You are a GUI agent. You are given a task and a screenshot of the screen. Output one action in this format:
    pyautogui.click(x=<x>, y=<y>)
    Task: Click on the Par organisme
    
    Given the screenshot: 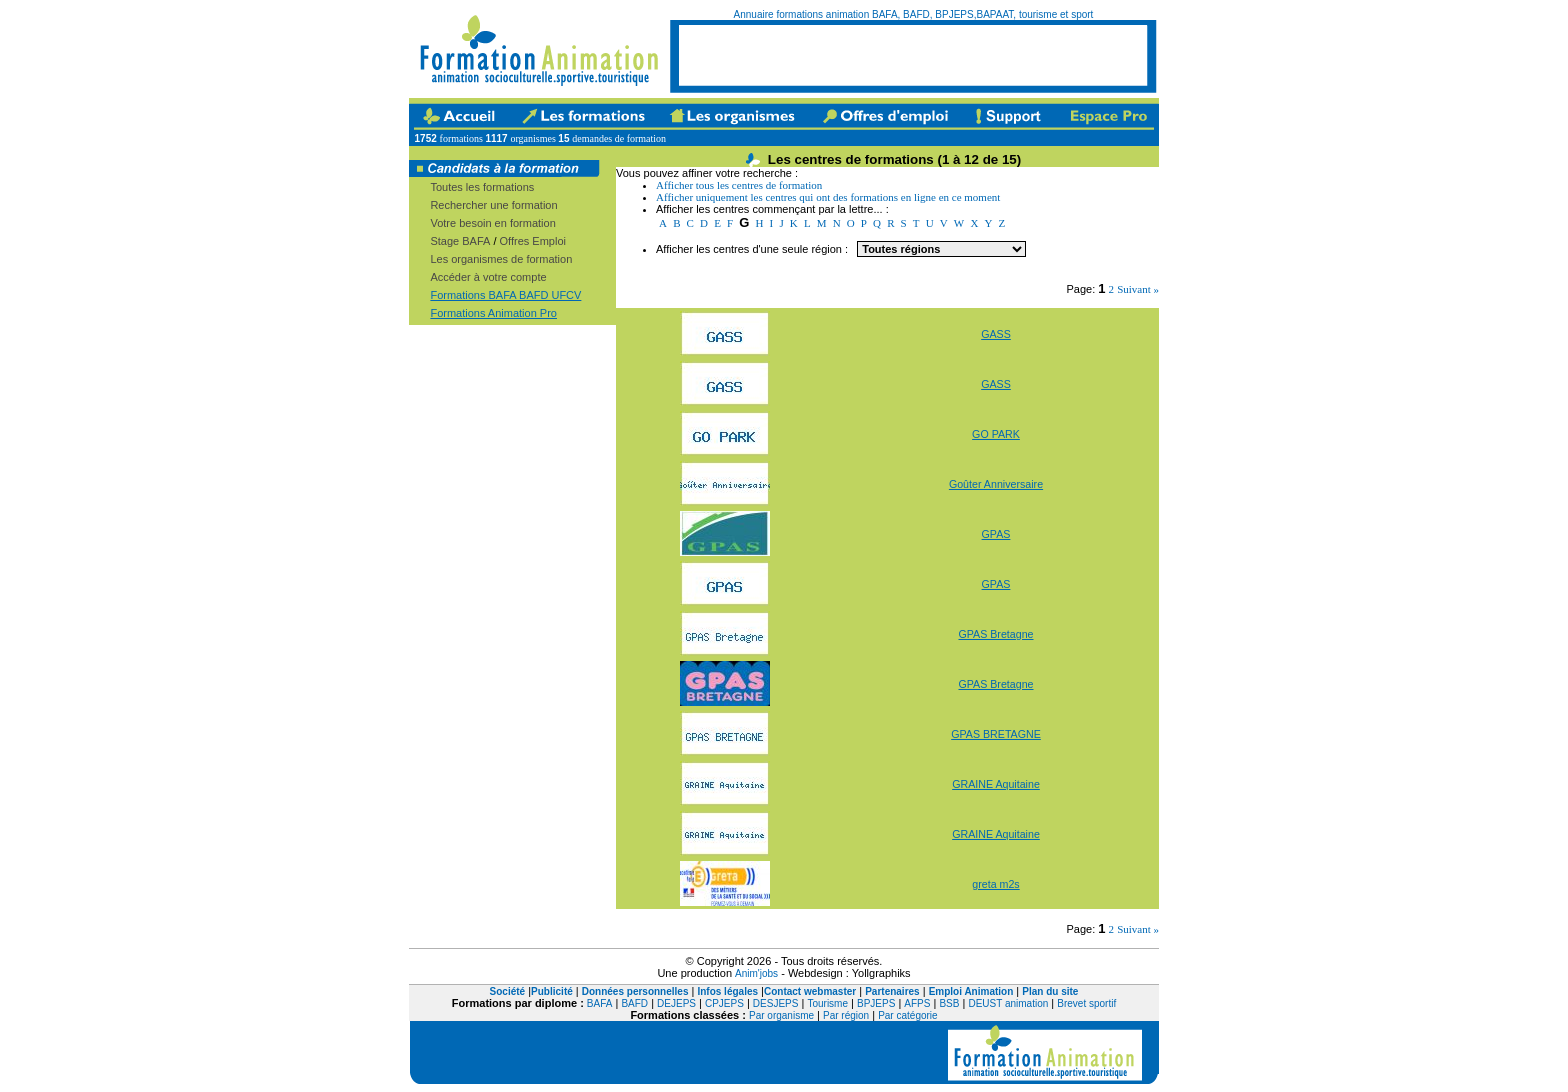 What is the action you would take?
    pyautogui.click(x=781, y=1015)
    